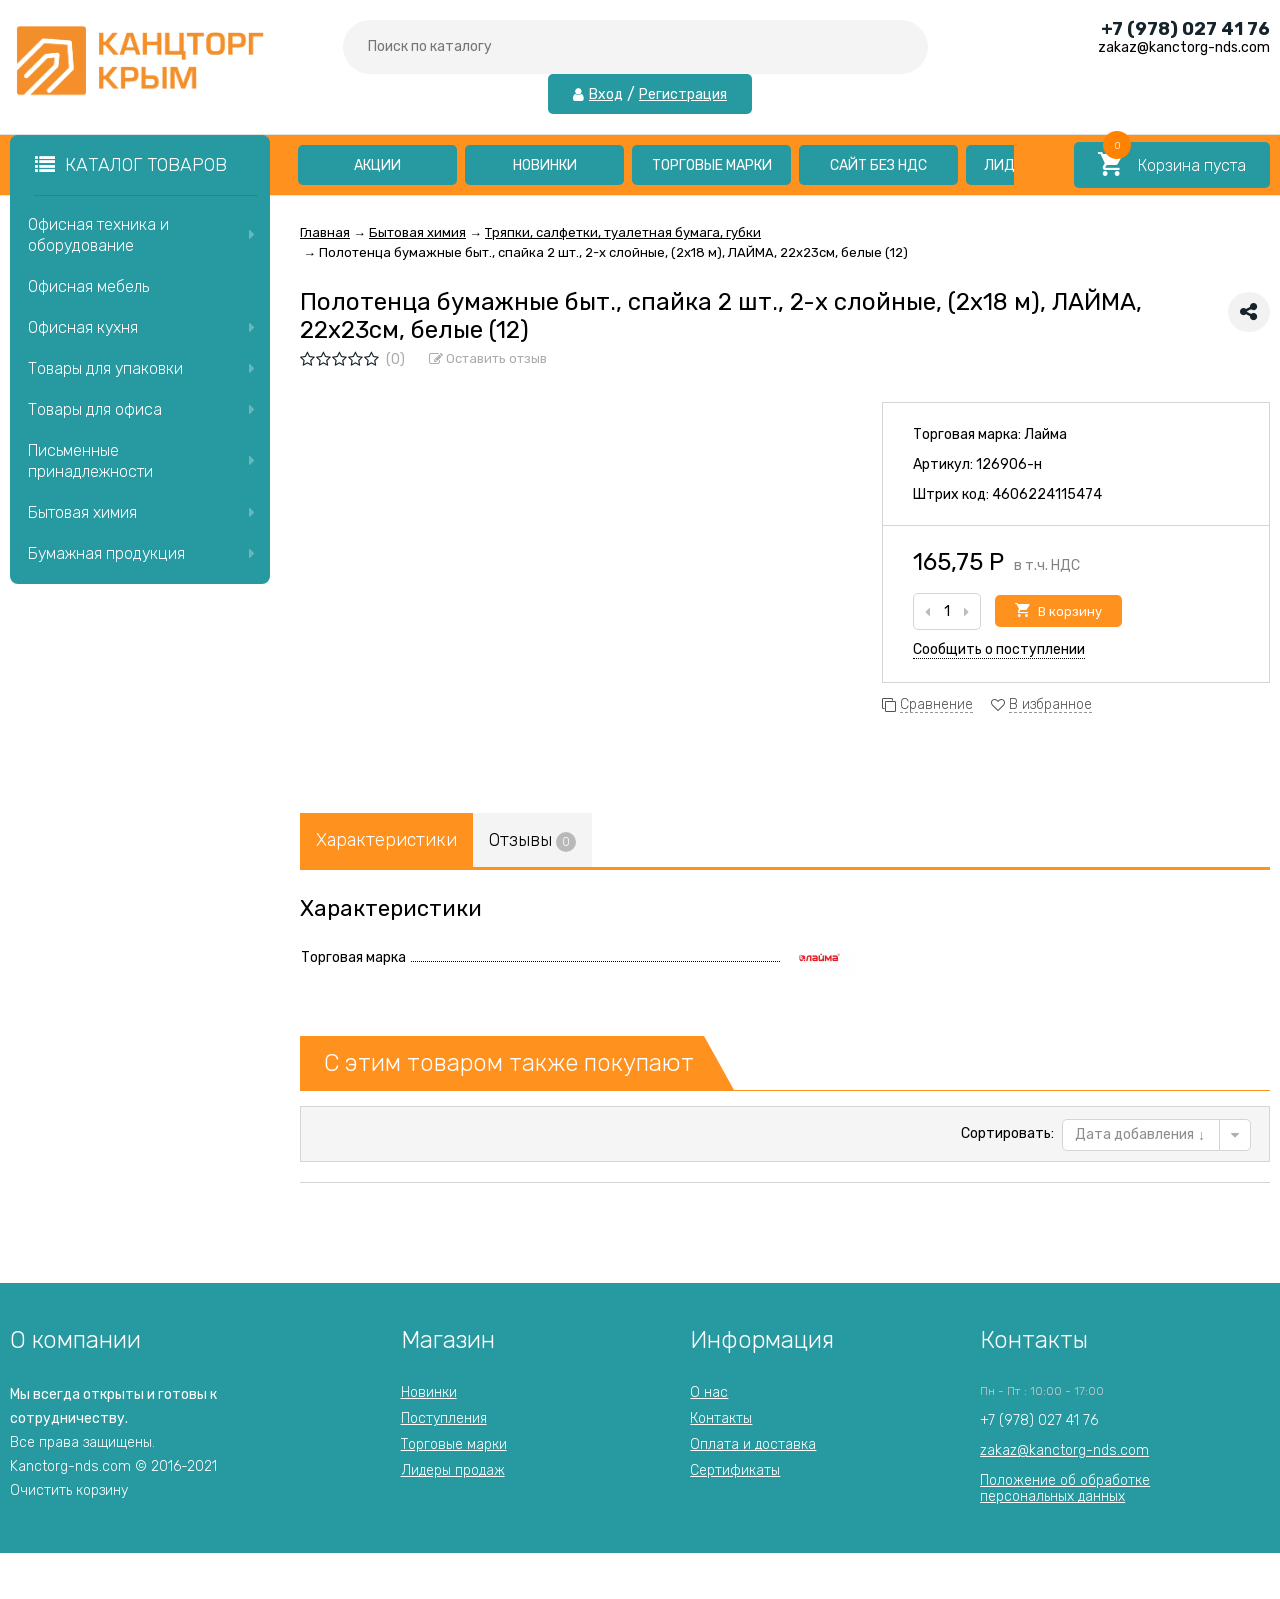  What do you see at coordinates (1009, 464) in the screenshot?
I see `126906-н` at bounding box center [1009, 464].